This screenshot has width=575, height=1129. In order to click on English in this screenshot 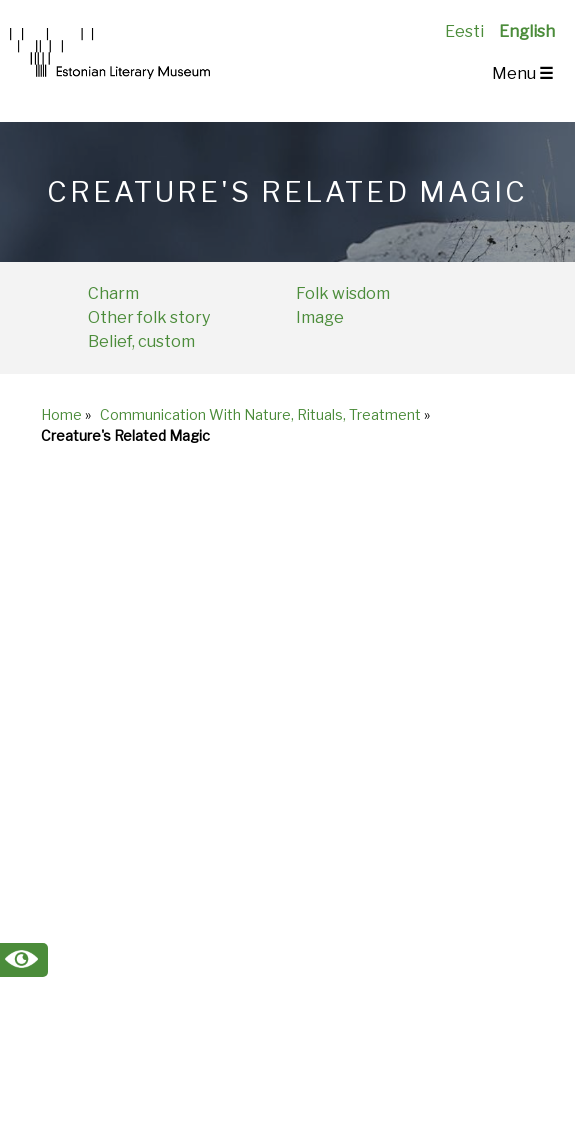, I will do `click(527, 31)`.